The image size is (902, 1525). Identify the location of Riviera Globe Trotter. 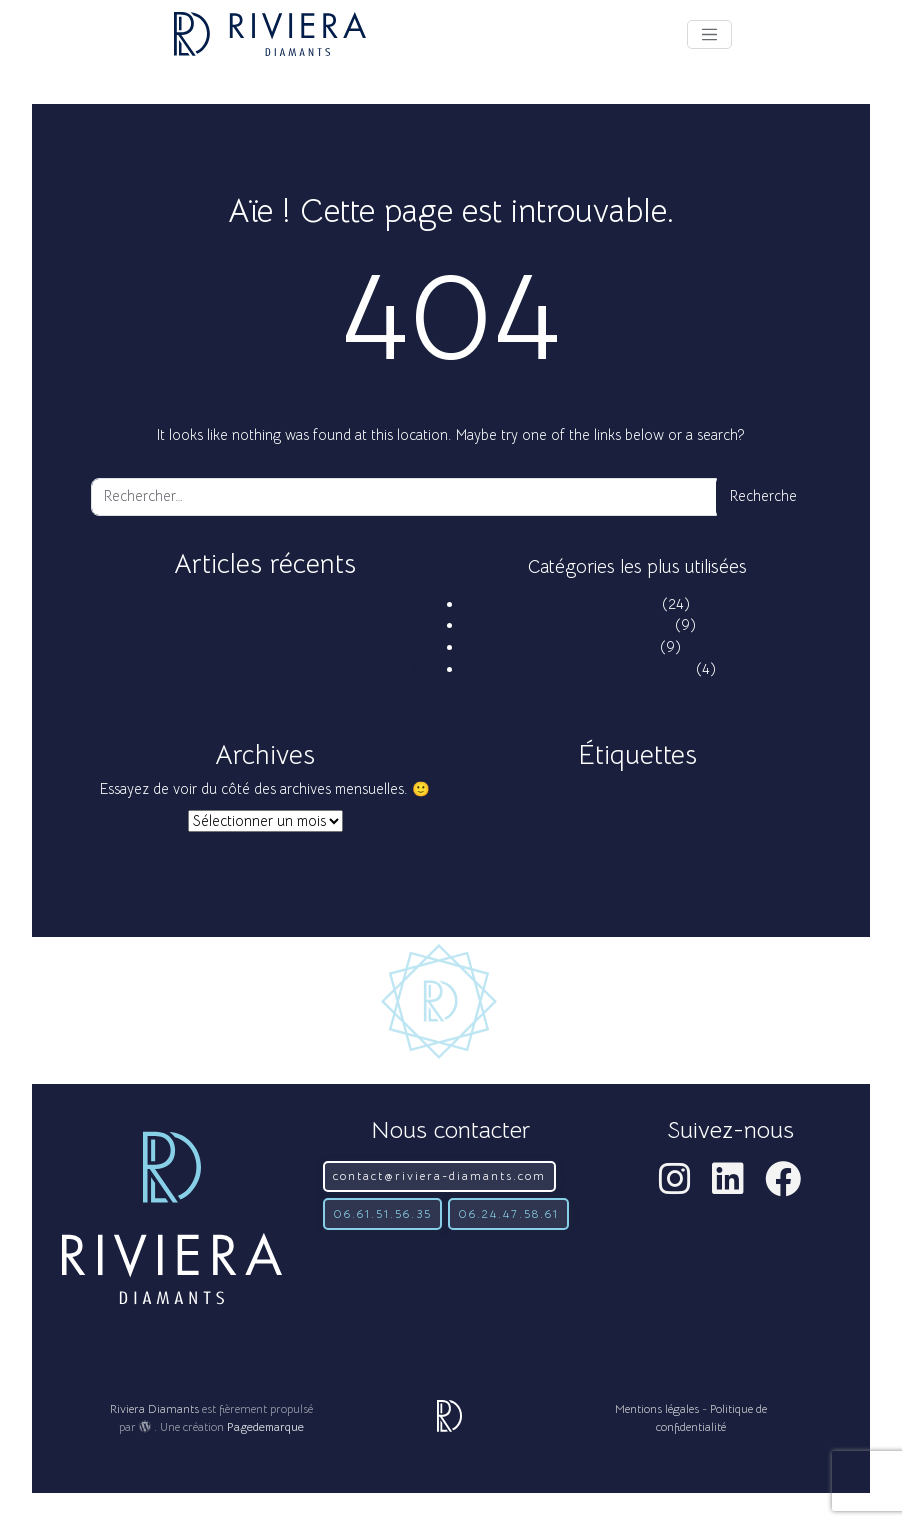
(625, 669).